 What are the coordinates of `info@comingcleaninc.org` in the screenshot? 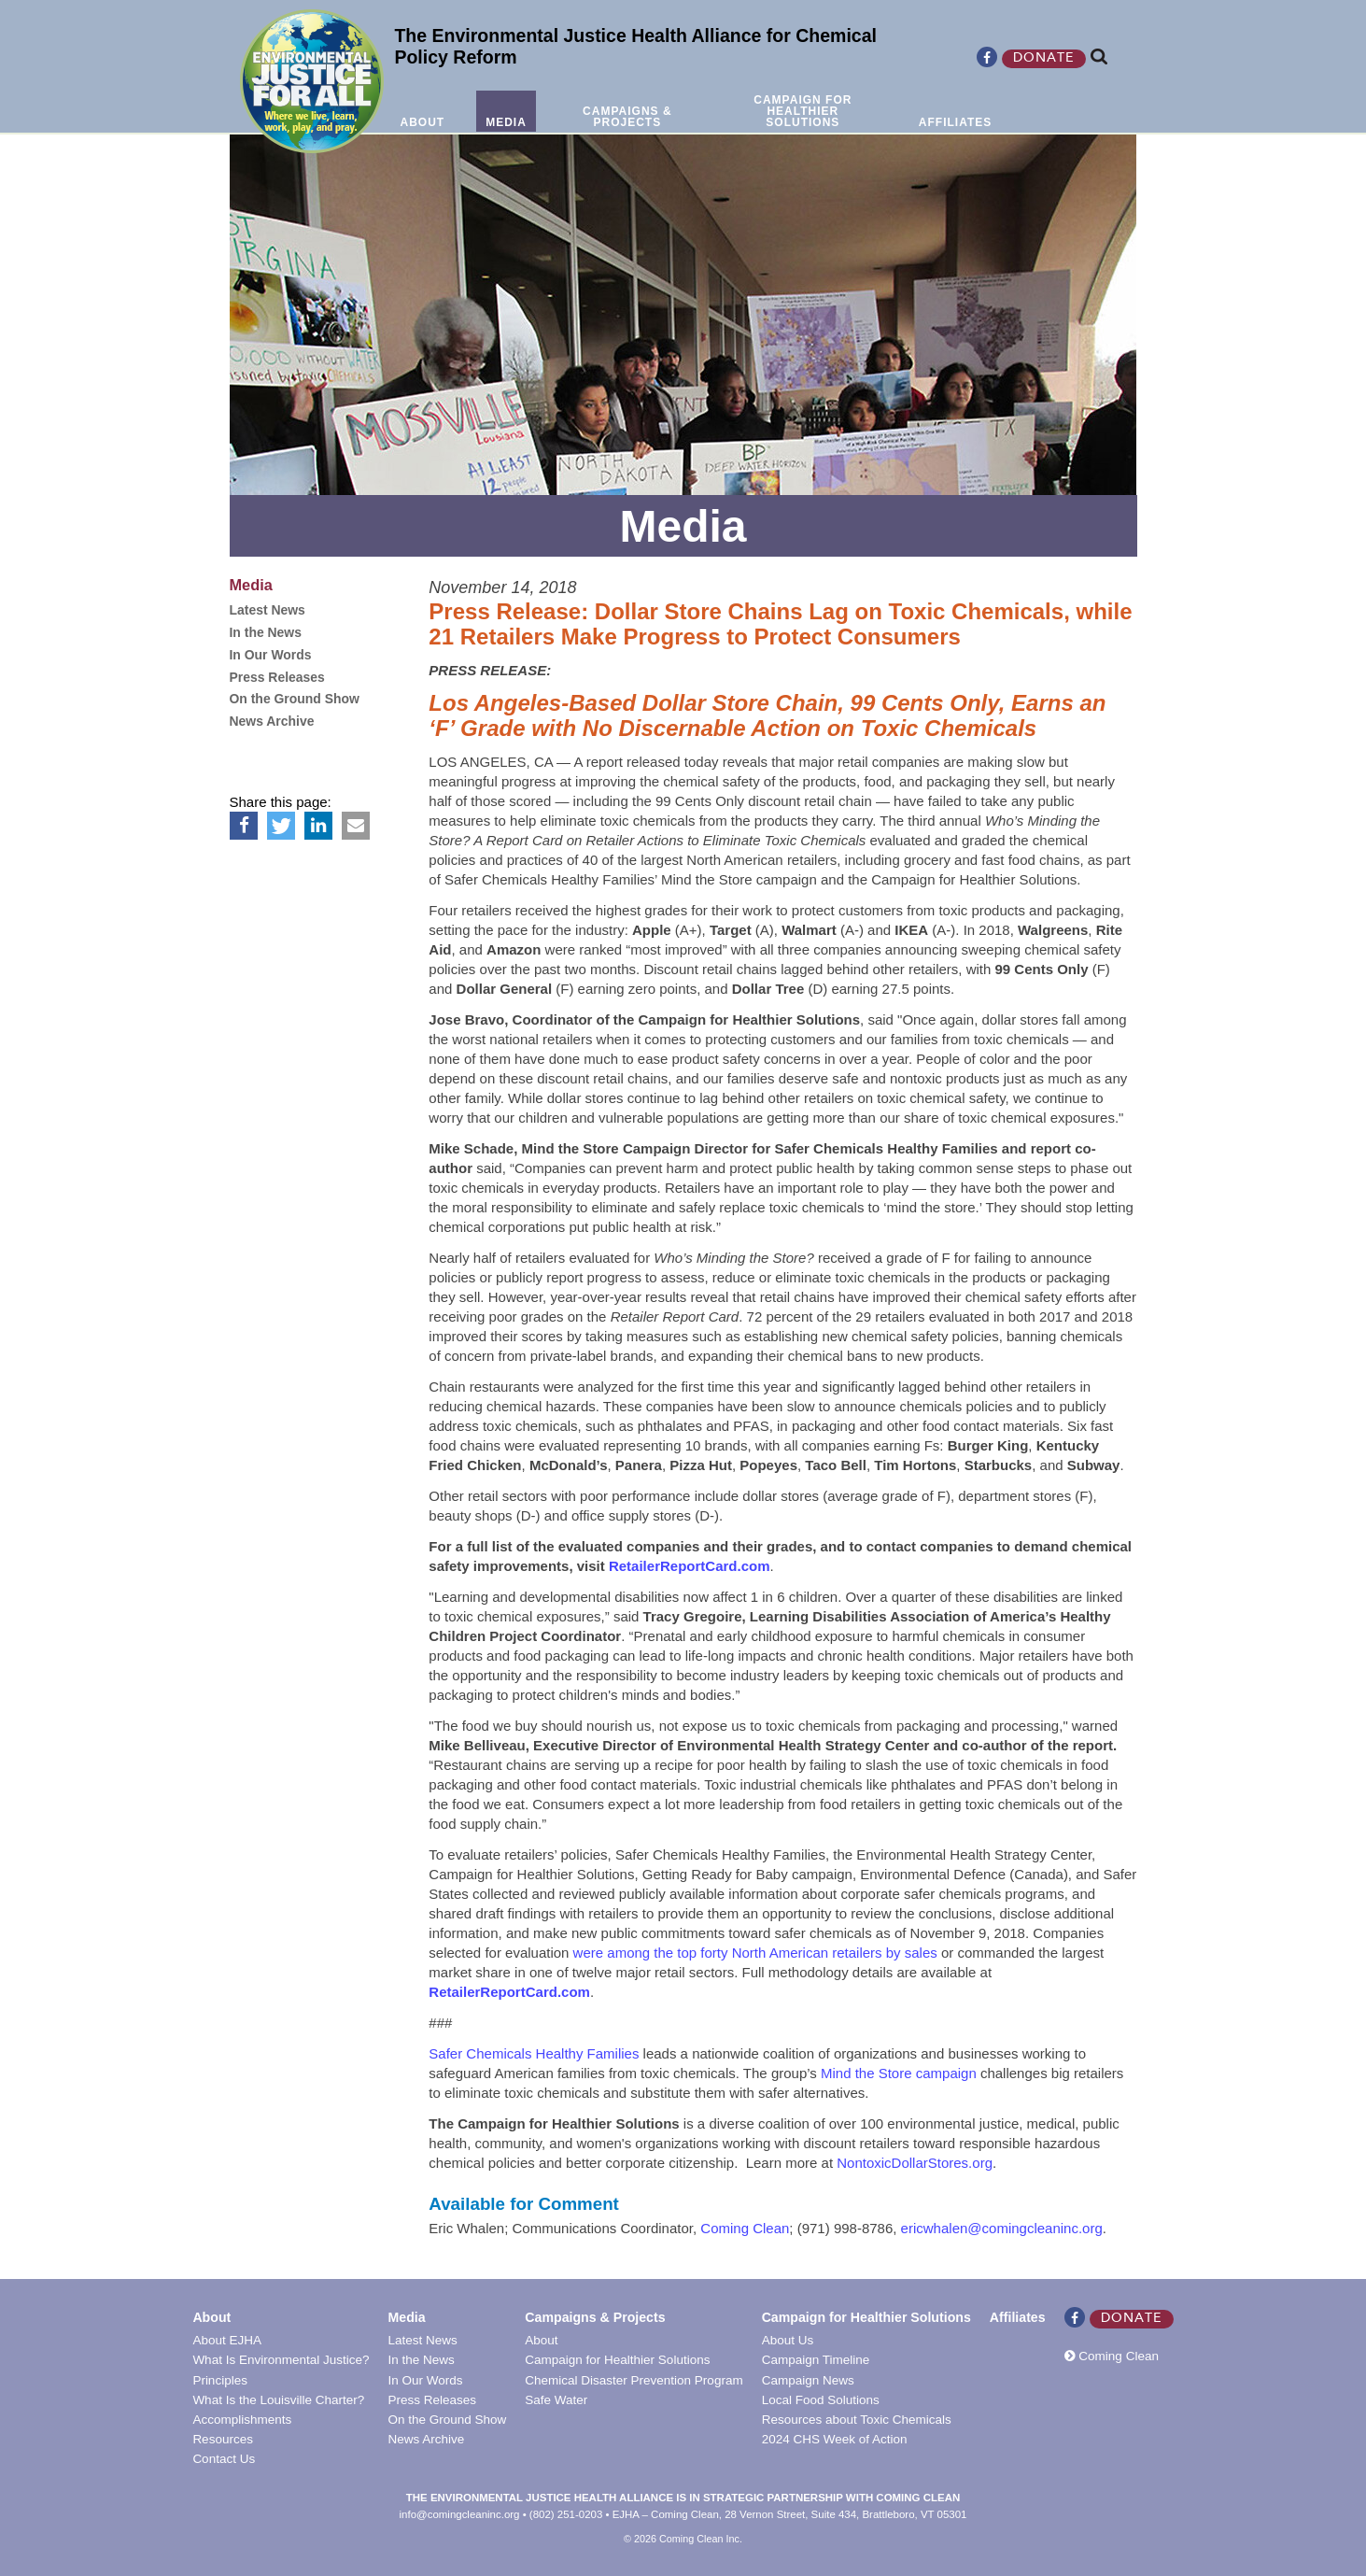 It's located at (460, 2514).